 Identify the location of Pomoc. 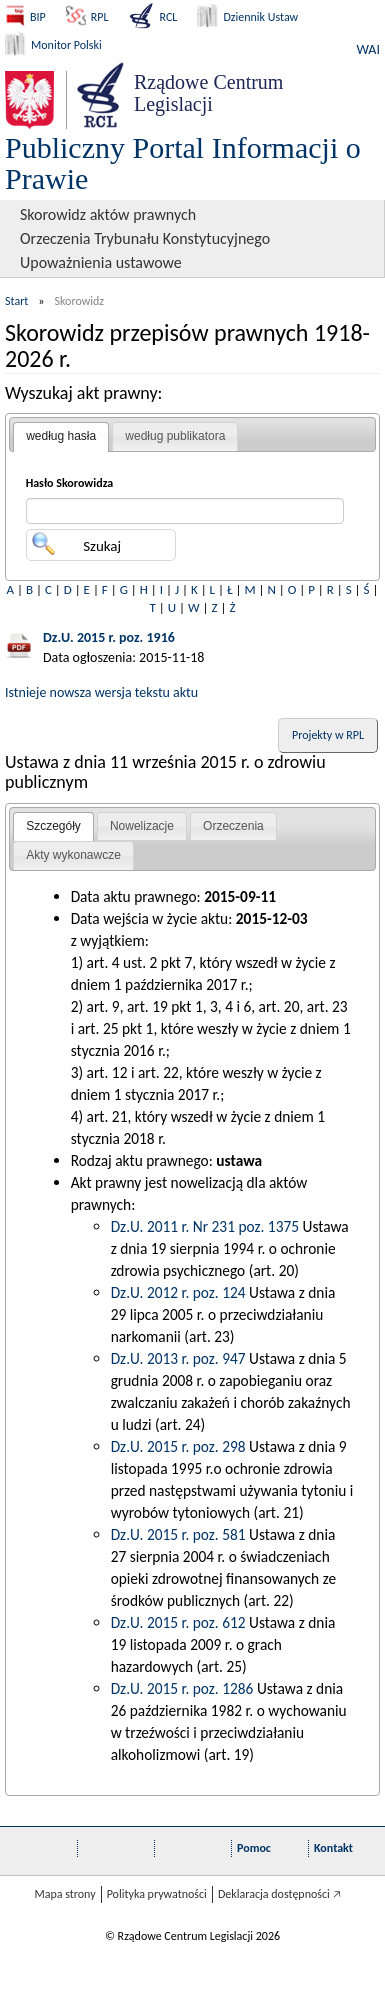
(254, 1848).